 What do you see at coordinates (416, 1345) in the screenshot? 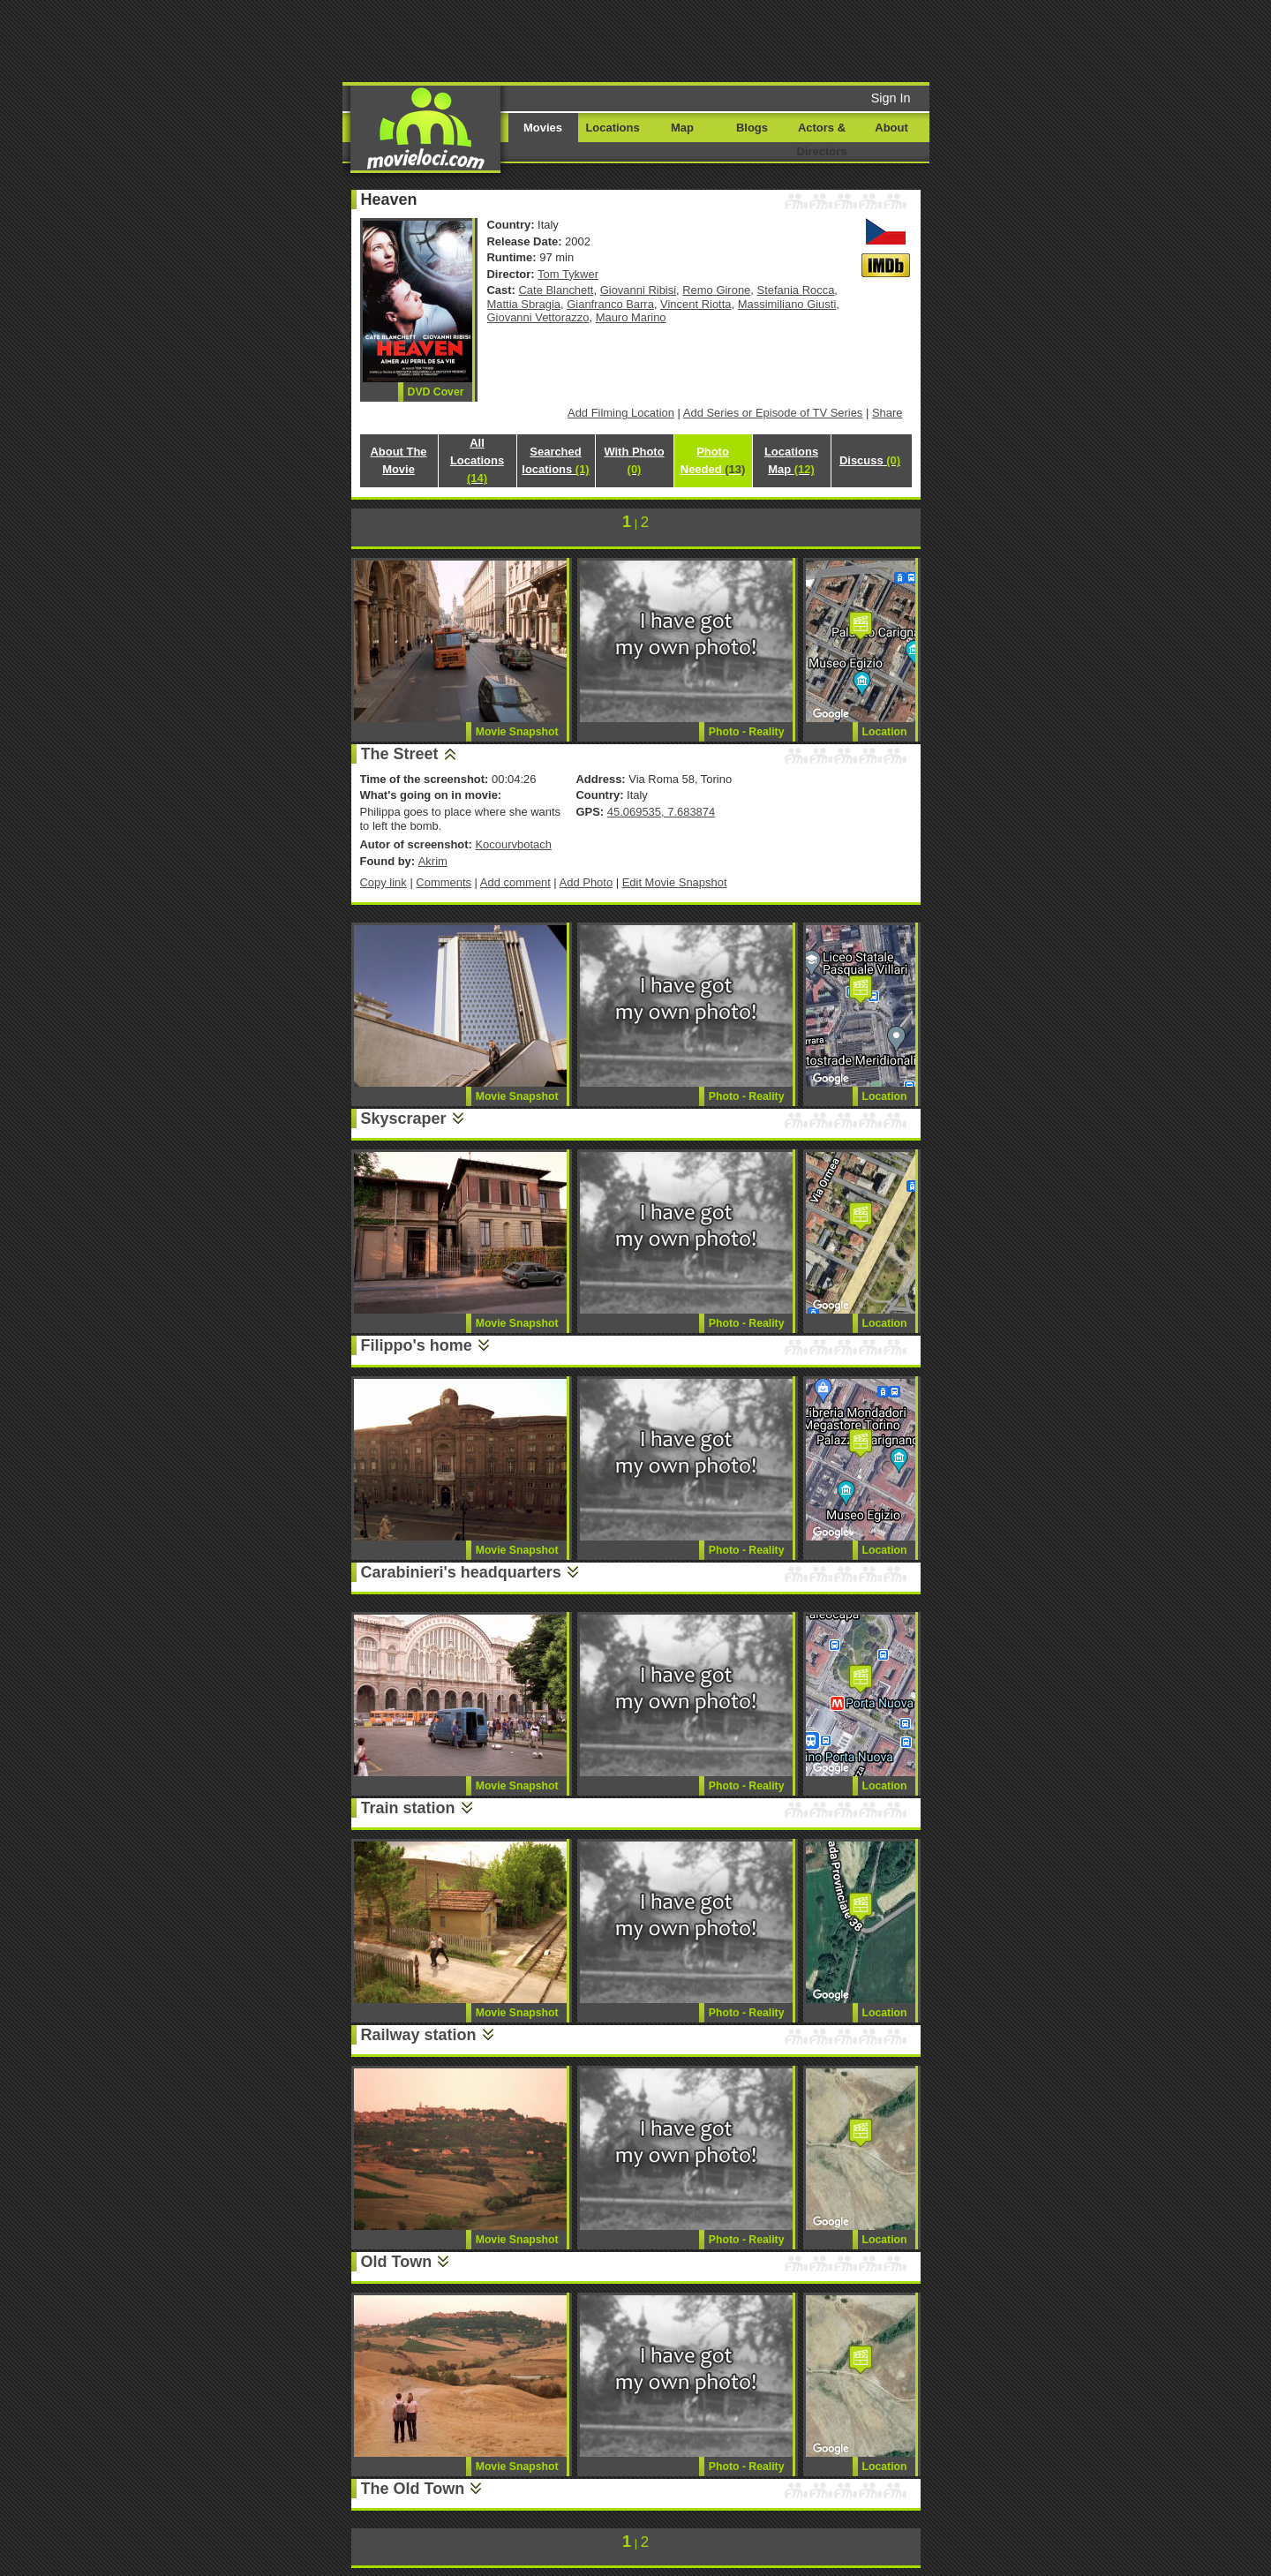
I see `Filippo's home` at bounding box center [416, 1345].